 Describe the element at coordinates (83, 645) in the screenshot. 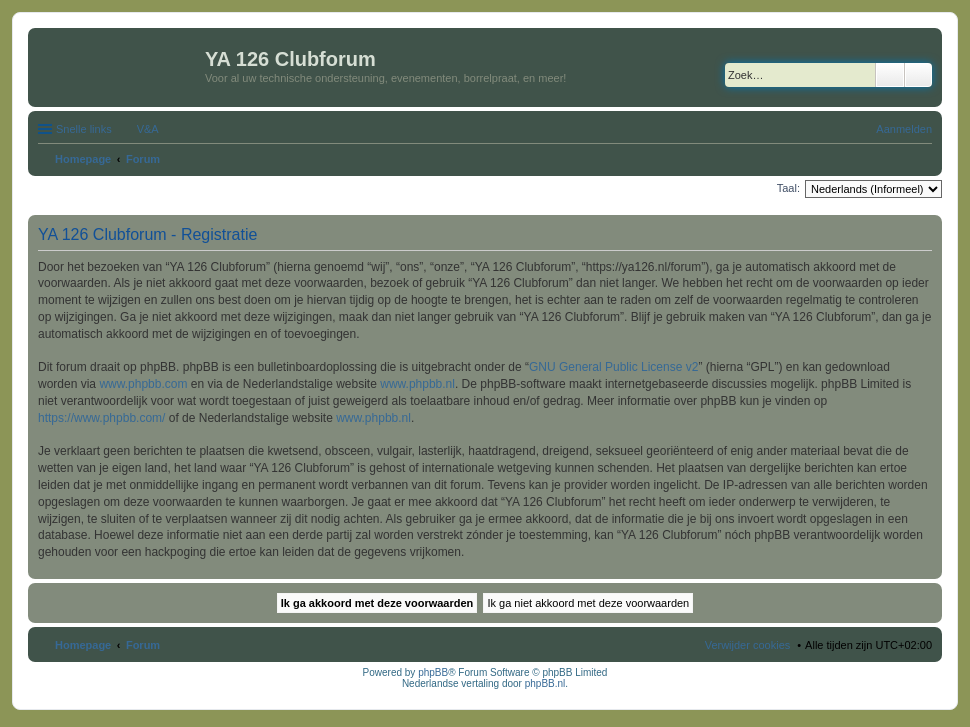

I see `Homepage` at that location.